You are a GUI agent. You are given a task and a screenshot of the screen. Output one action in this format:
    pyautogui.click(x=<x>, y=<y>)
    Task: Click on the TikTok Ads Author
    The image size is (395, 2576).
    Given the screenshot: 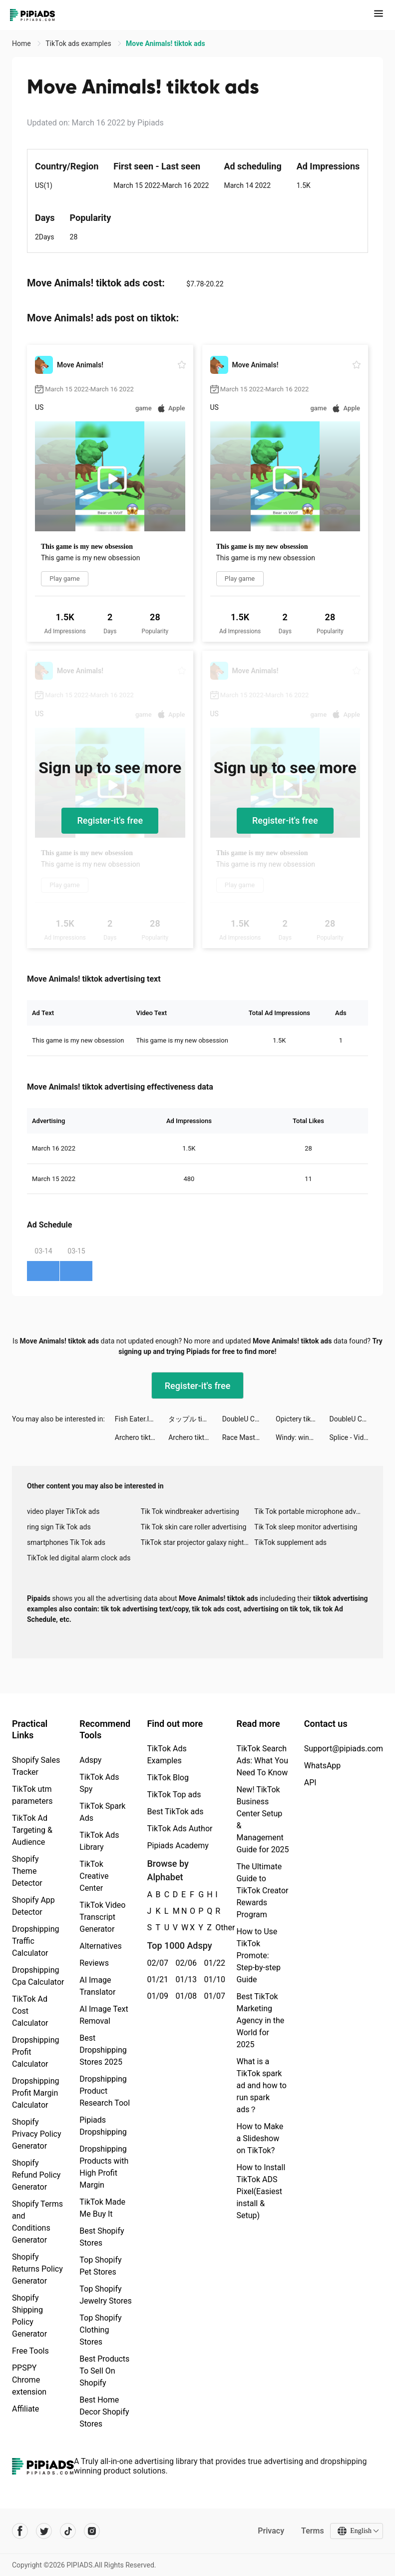 What is the action you would take?
    pyautogui.click(x=179, y=1828)
    